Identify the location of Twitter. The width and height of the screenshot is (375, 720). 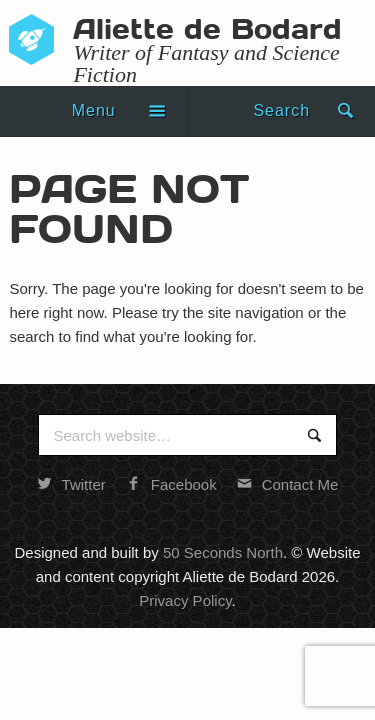
(71, 484).